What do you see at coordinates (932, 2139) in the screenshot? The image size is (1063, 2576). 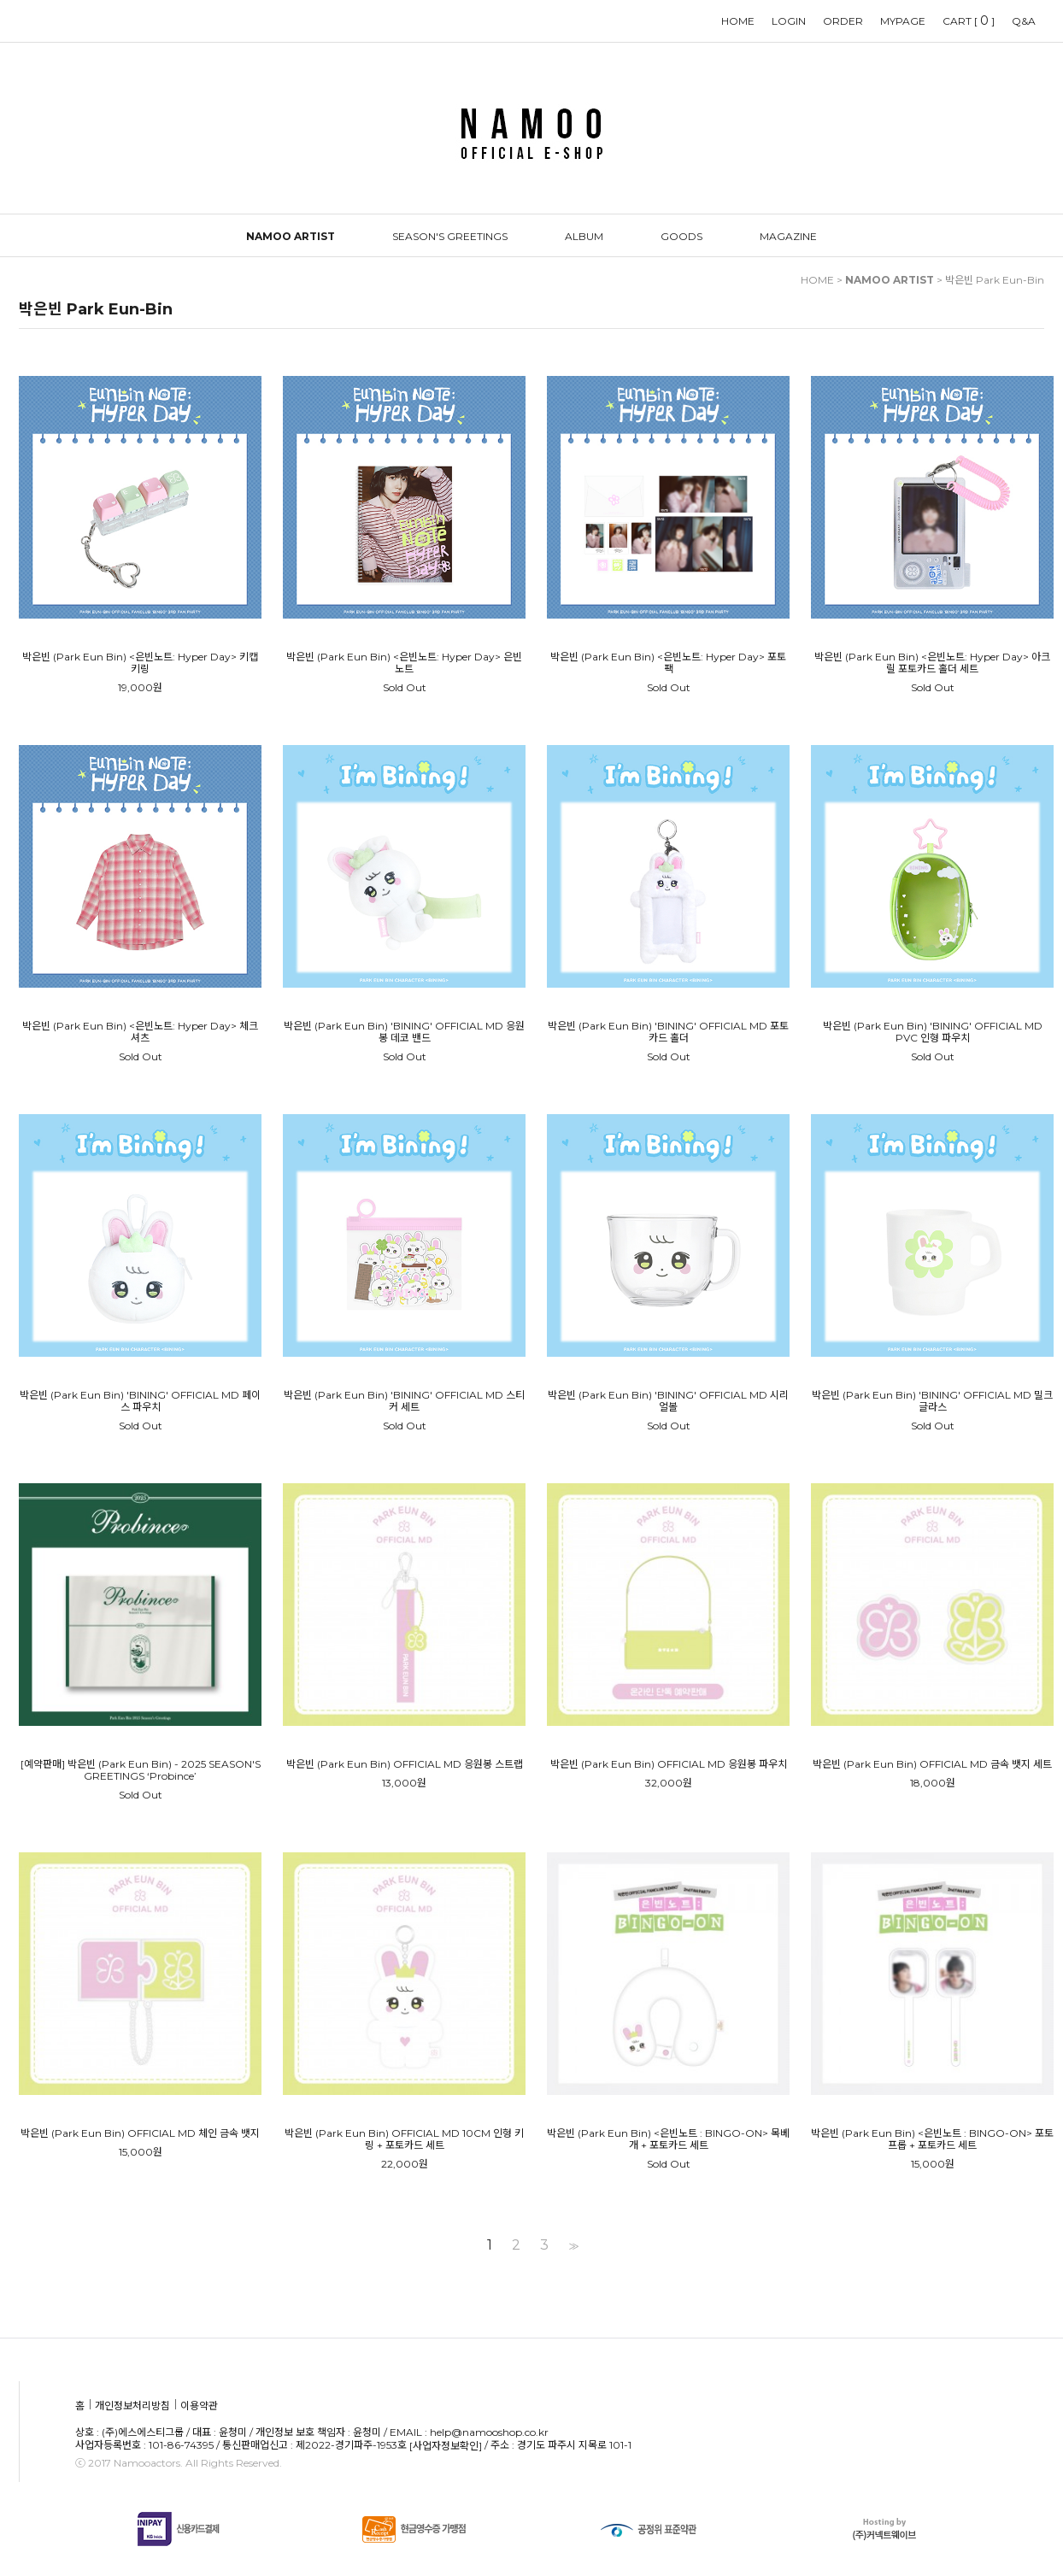 I see `박은빈 (Park Eun Bin) <은빈노트 : BINGO-ON> 포토프롭 + 포토카드 세트` at bounding box center [932, 2139].